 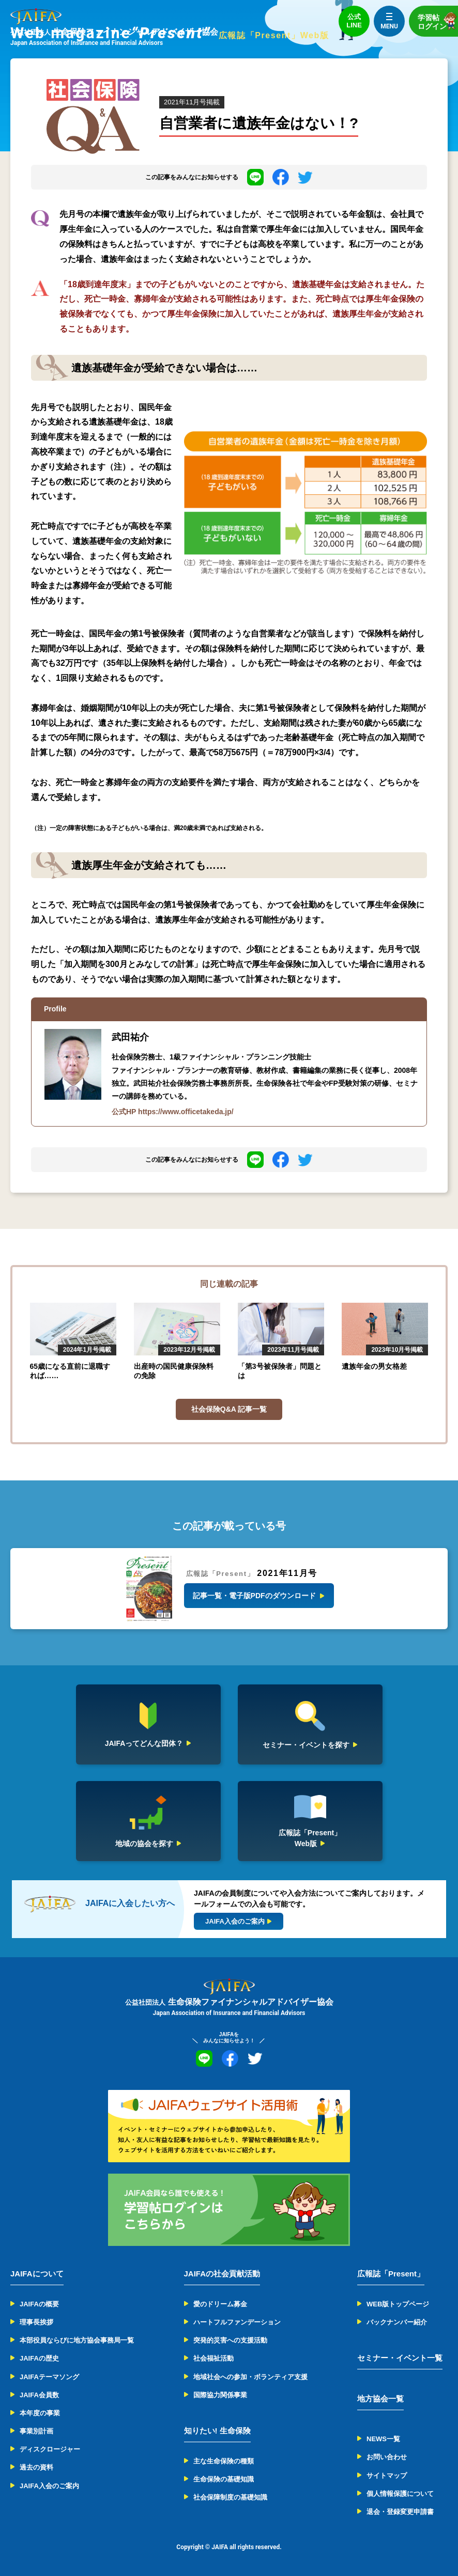 What do you see at coordinates (173, 1111) in the screenshot?
I see `公式HP https://www.officetakeda.jp/` at bounding box center [173, 1111].